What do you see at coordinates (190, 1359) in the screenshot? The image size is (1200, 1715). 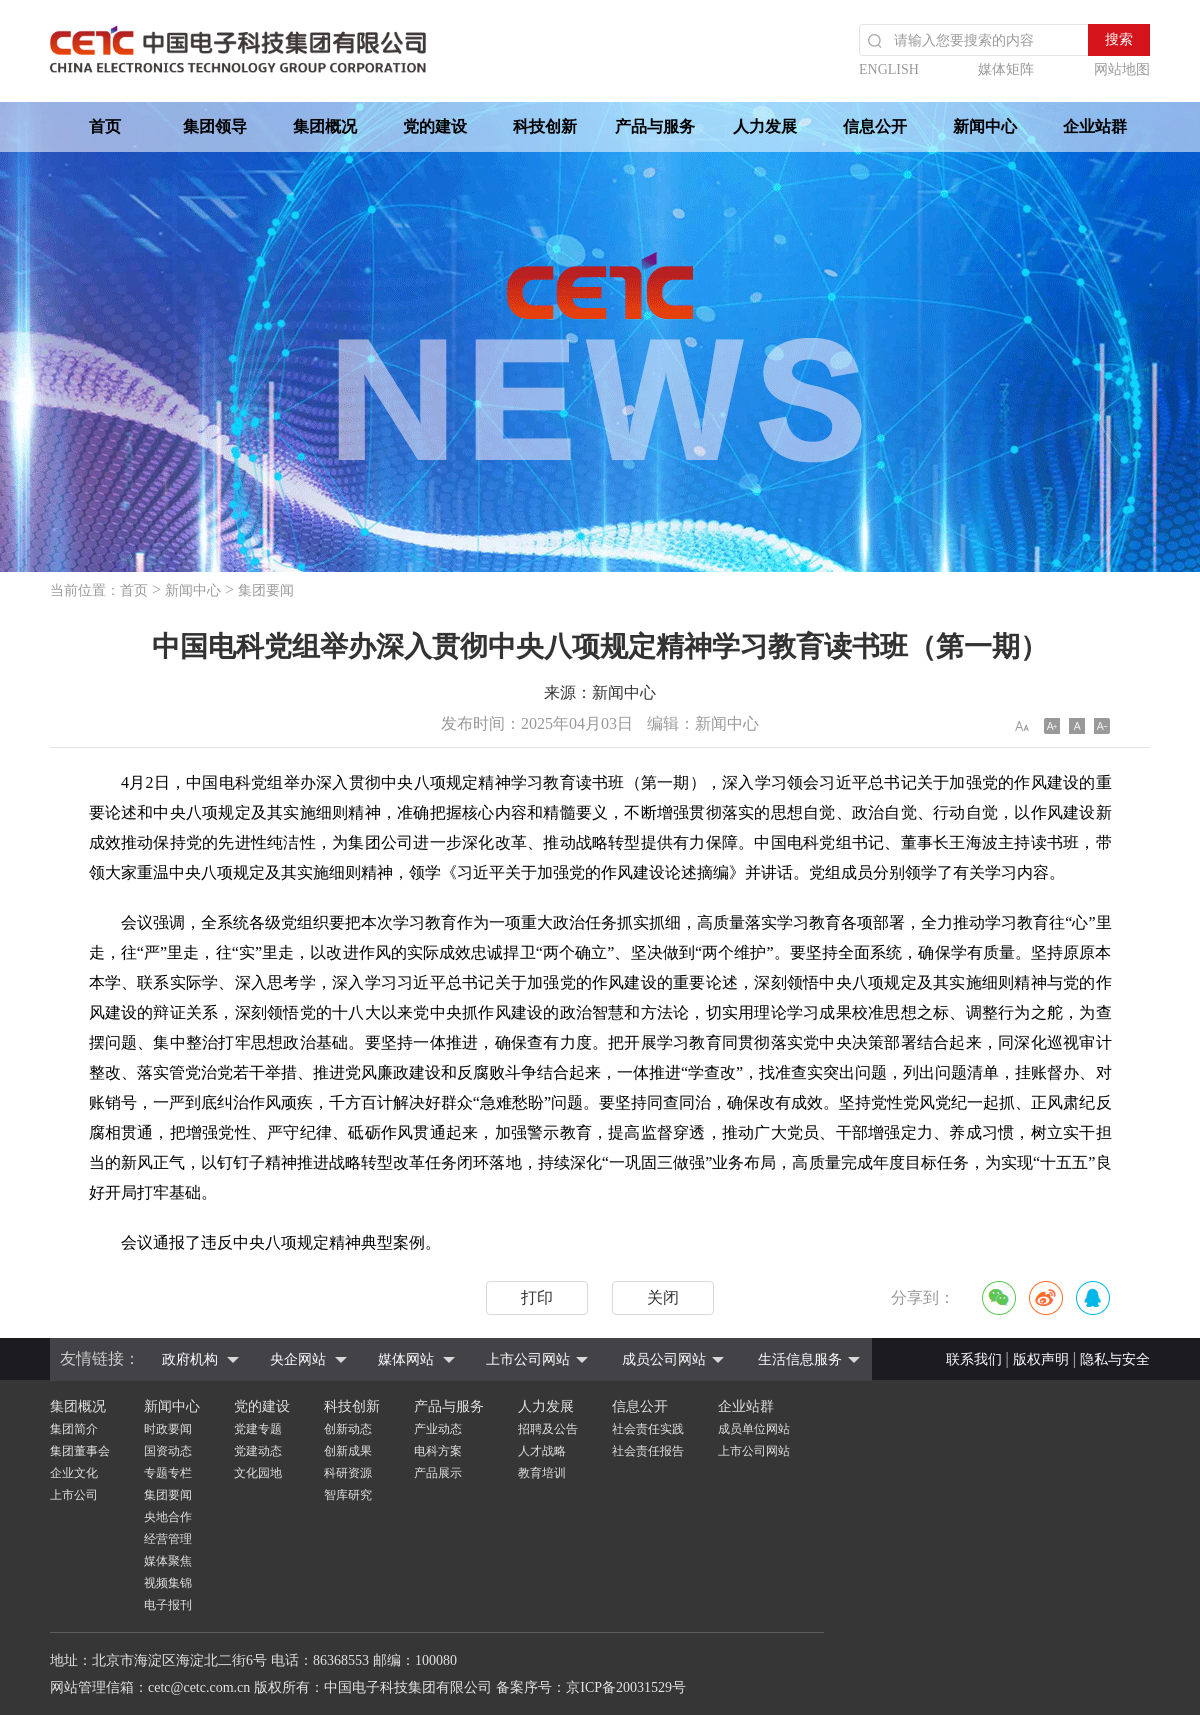 I see `政府机构` at bounding box center [190, 1359].